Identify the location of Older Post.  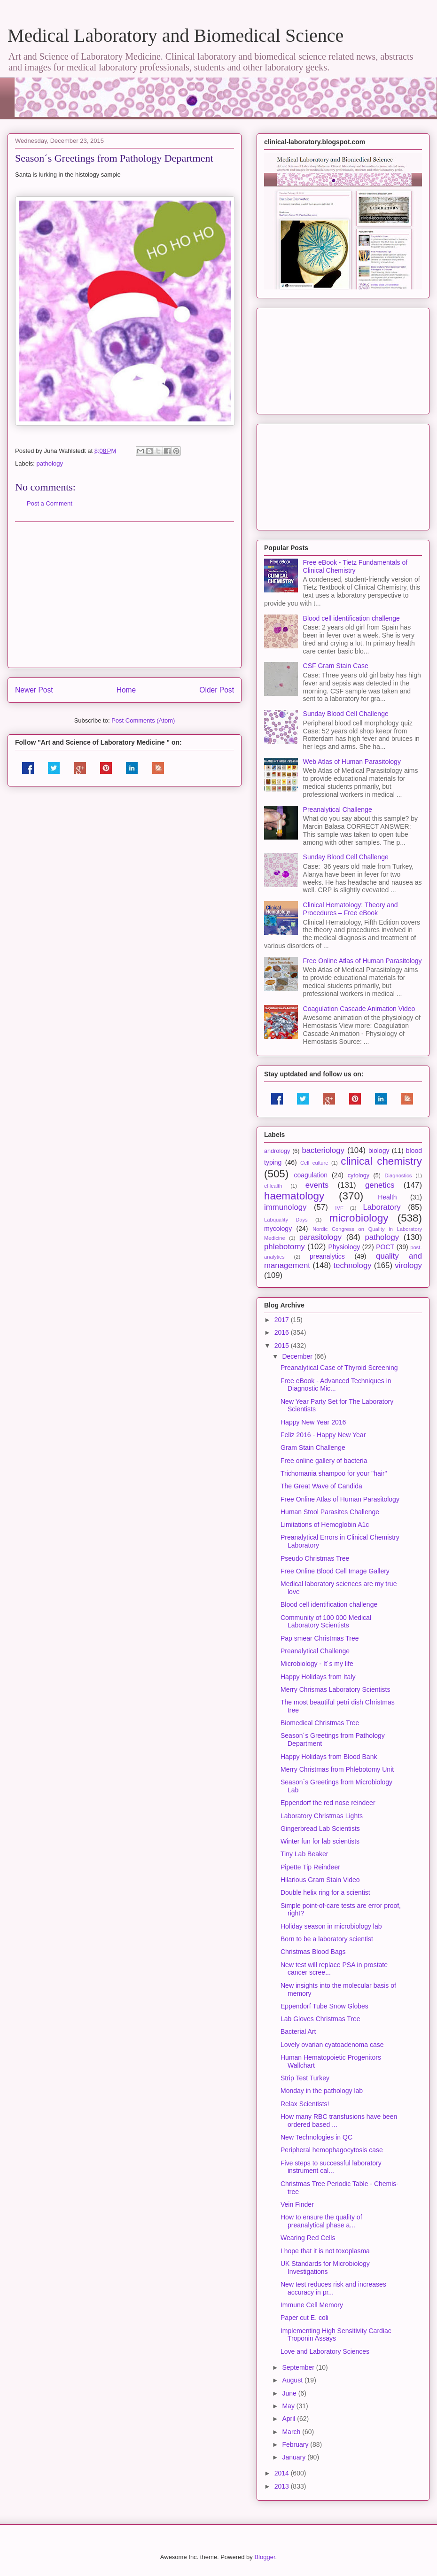
(216, 690).